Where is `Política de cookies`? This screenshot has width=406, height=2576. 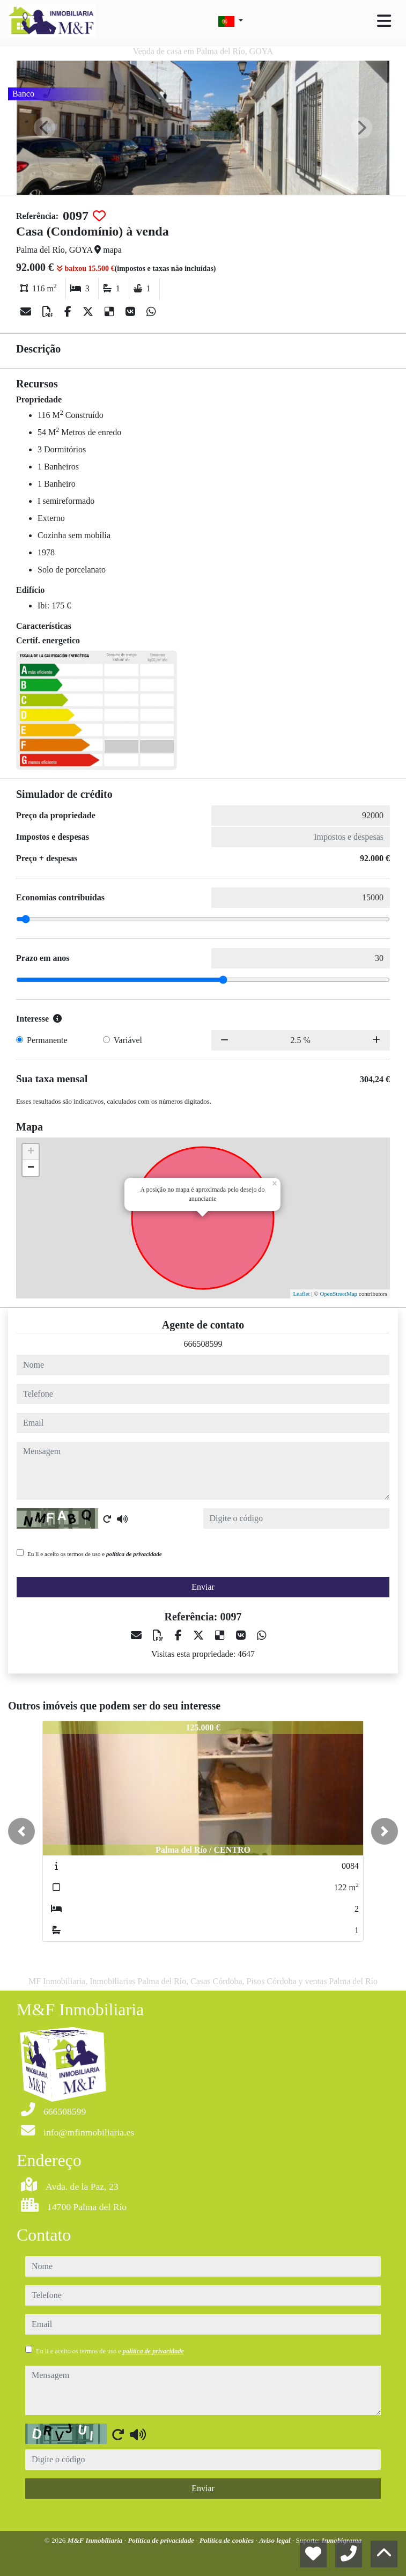
Política de cookies is located at coordinates (227, 2540).